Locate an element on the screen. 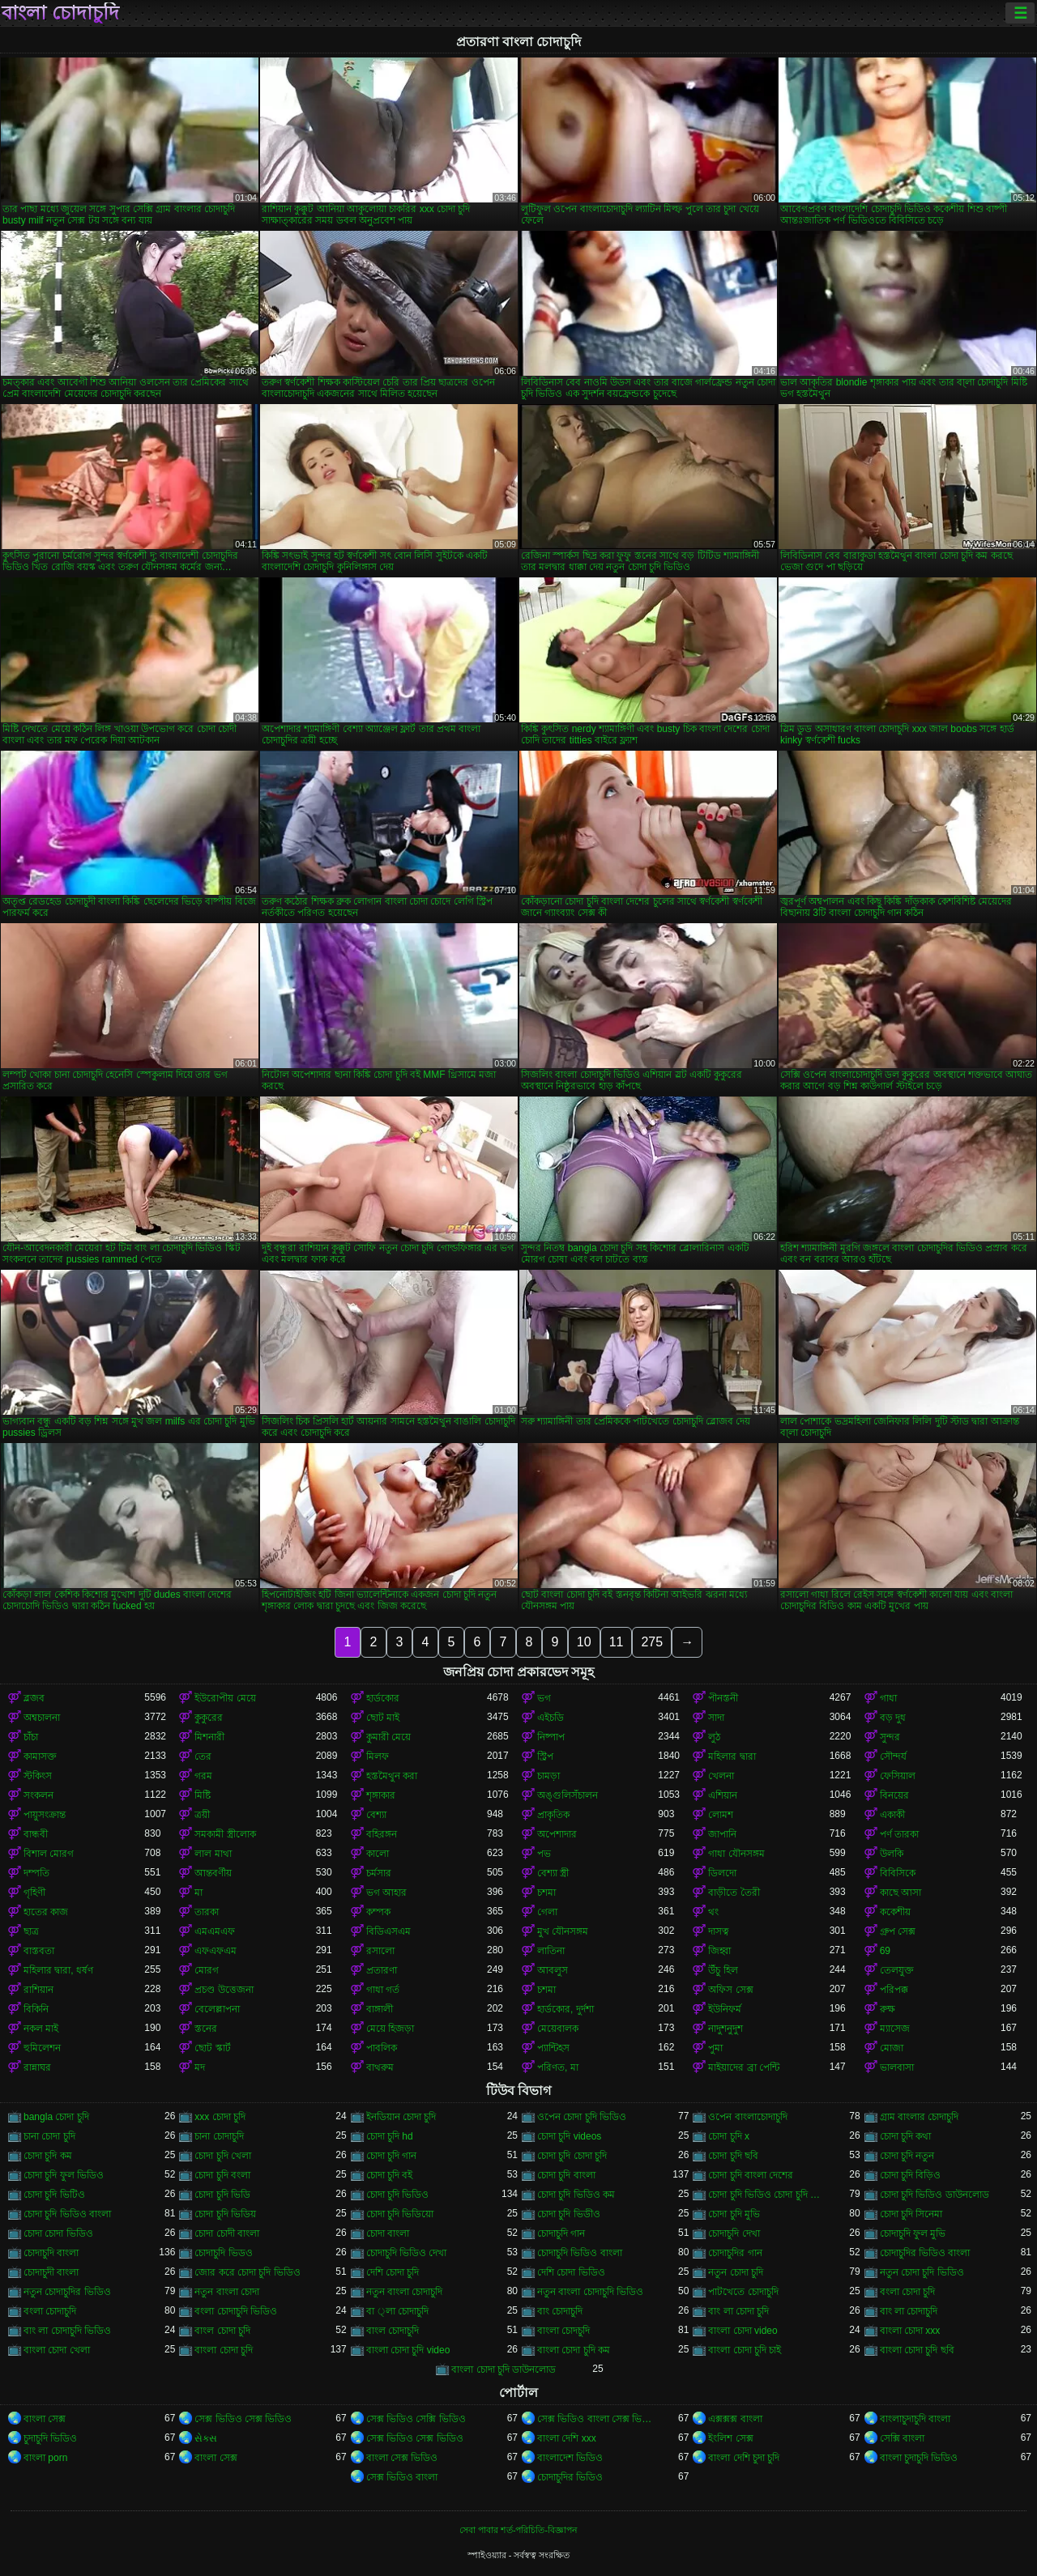  প্রাকৃতিক is located at coordinates (553, 1814).